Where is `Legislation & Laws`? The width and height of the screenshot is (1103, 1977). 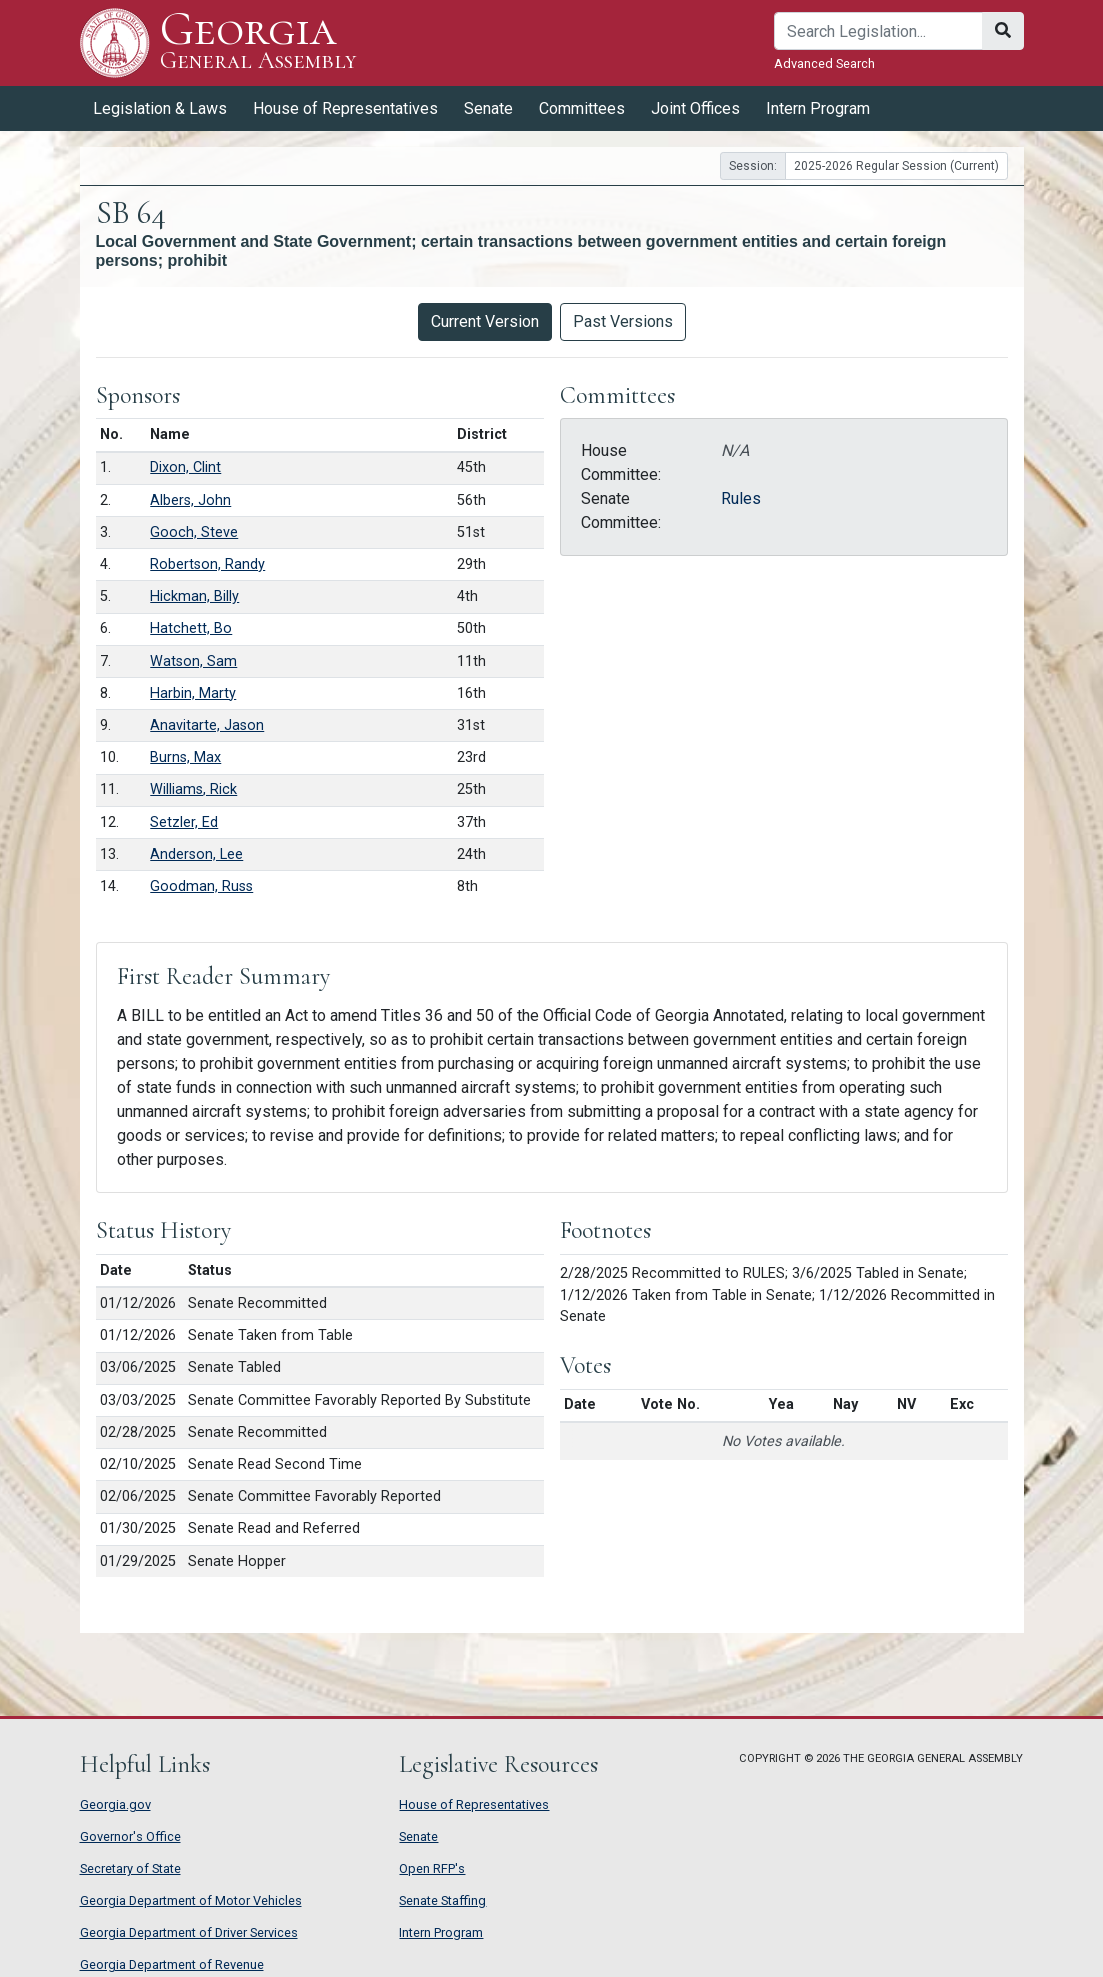
Legislation & Laws is located at coordinates (160, 108).